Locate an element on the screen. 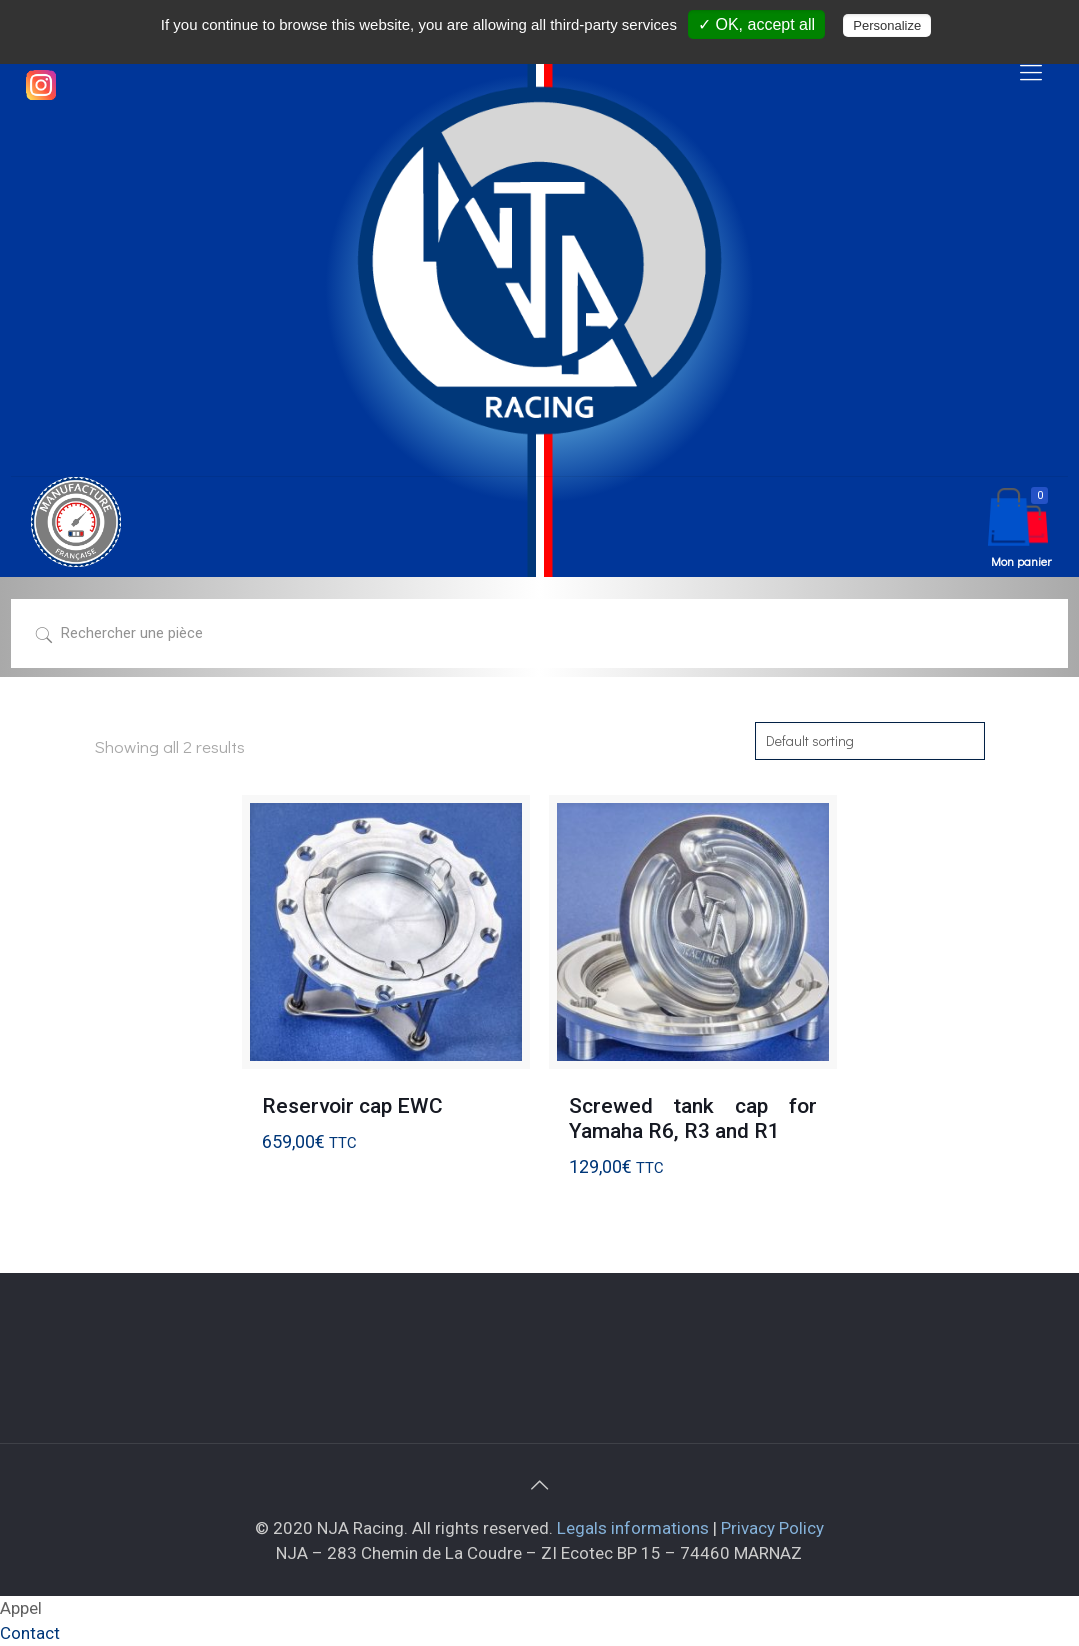 The image size is (1079, 1646). Contact is located at coordinates (30, 1633).